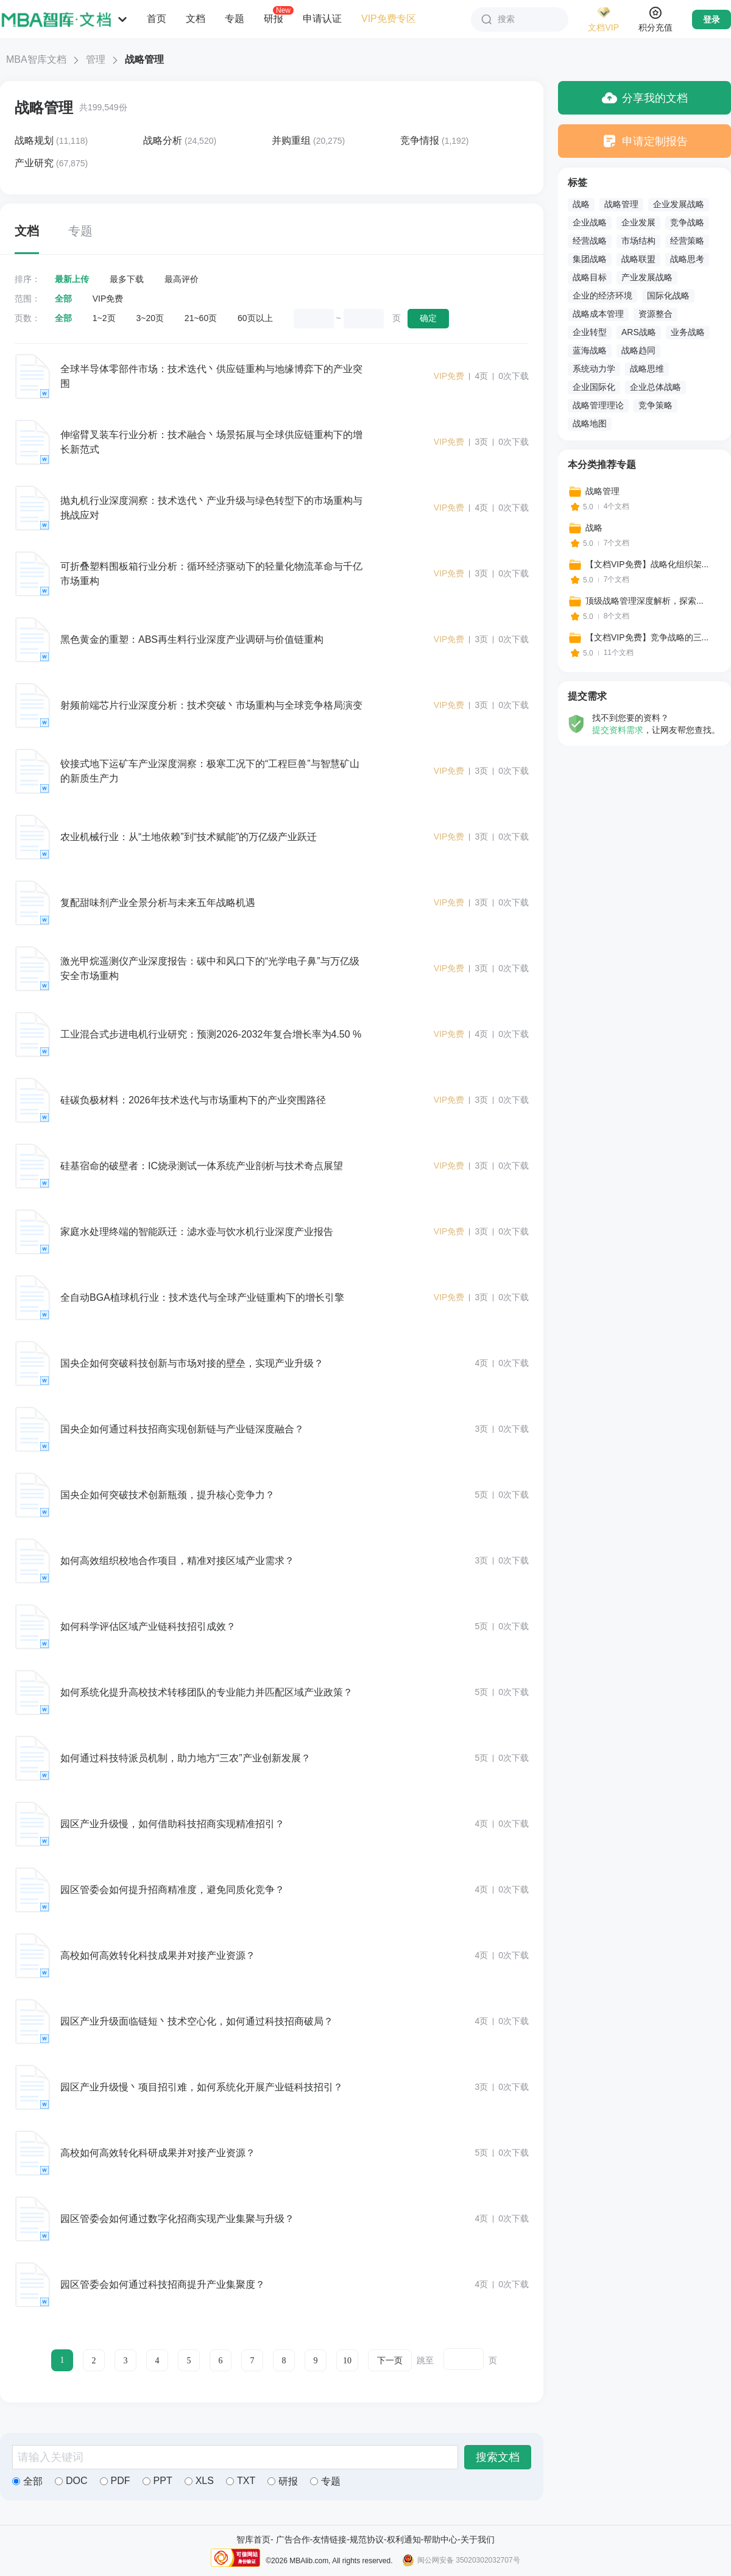  Describe the element at coordinates (638, 259) in the screenshot. I see `战略联盟` at that location.